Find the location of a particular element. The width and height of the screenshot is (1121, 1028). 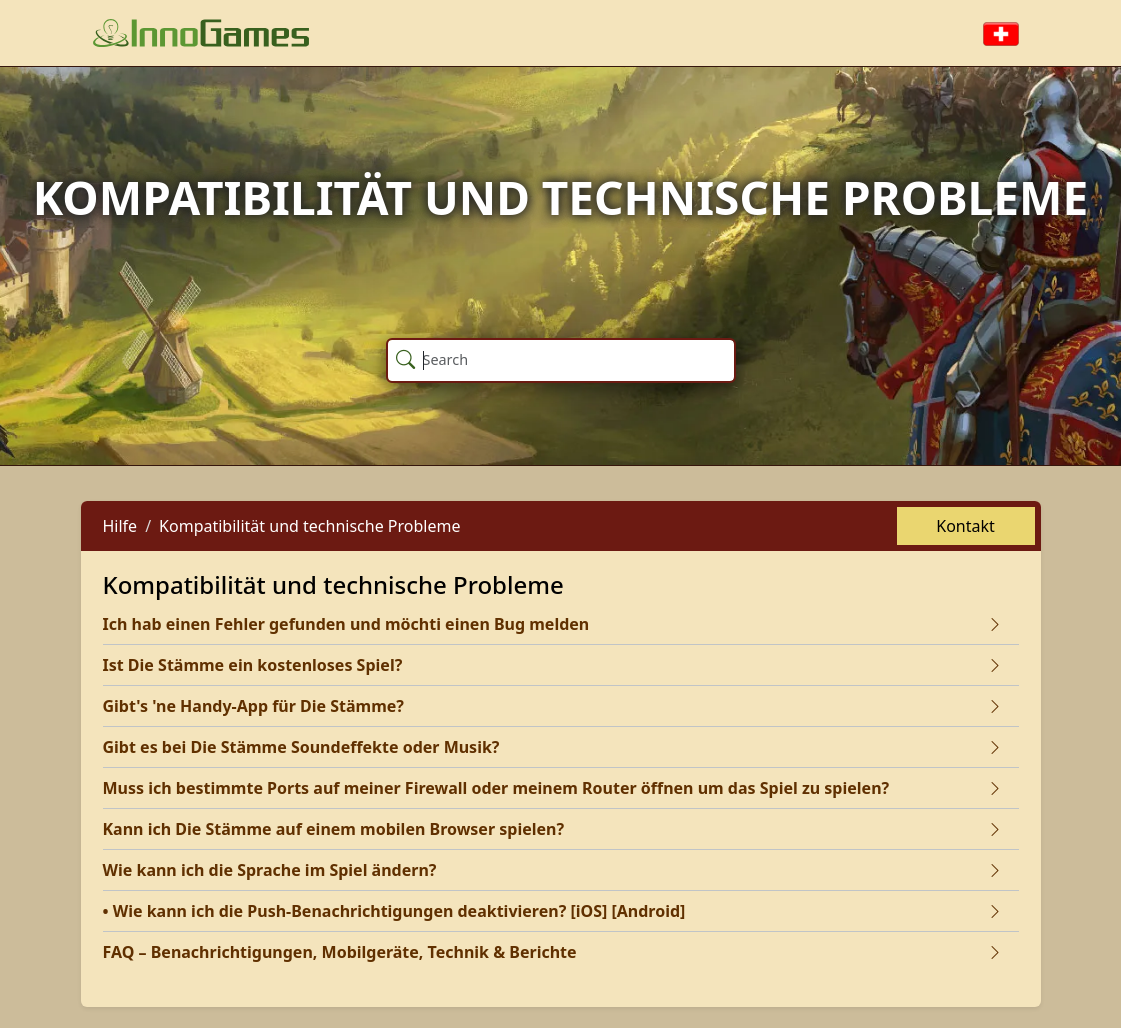

Hilfe is located at coordinates (120, 526).